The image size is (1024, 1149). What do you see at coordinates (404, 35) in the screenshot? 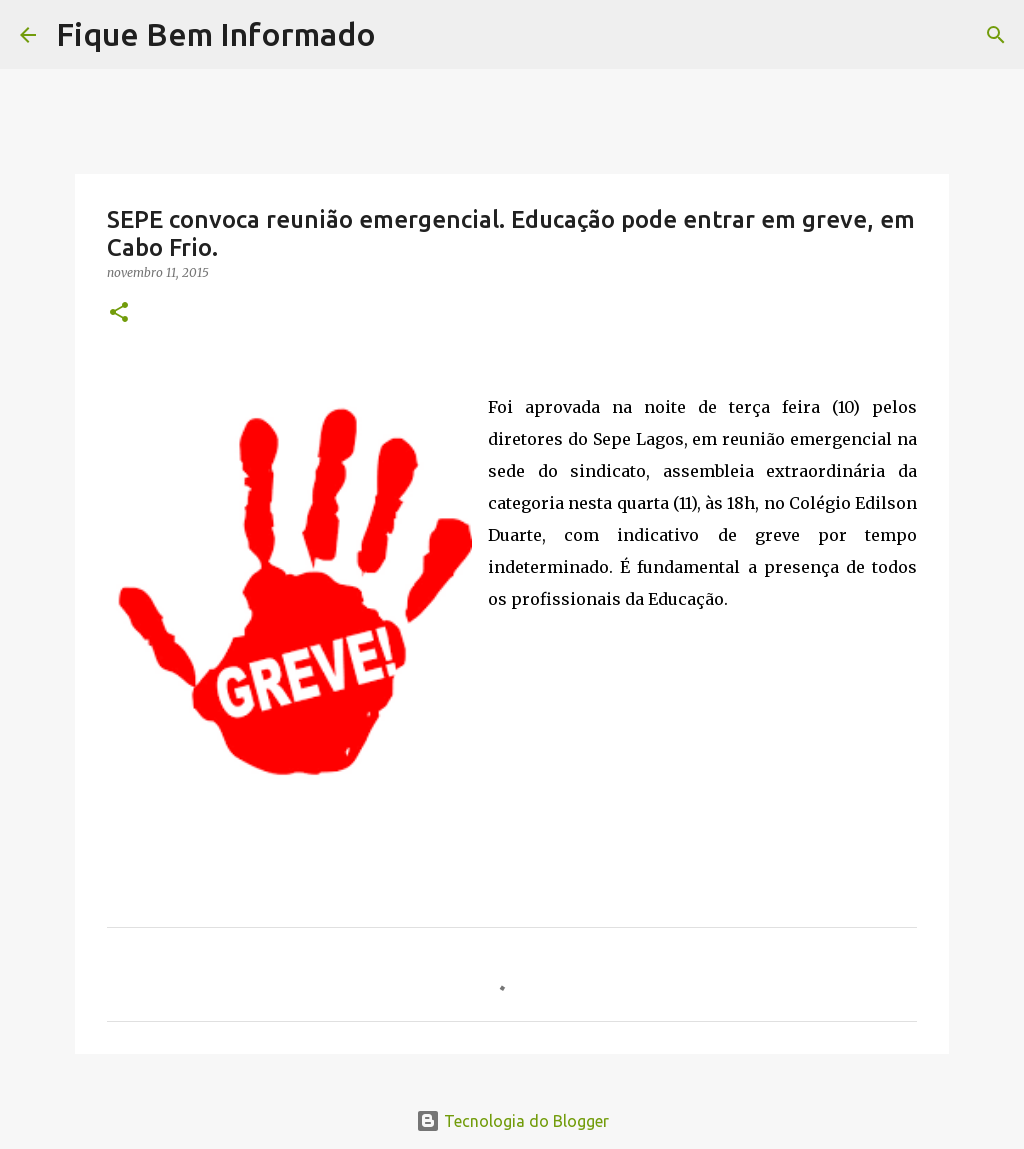
I see `[Pesquisar]` at bounding box center [404, 35].